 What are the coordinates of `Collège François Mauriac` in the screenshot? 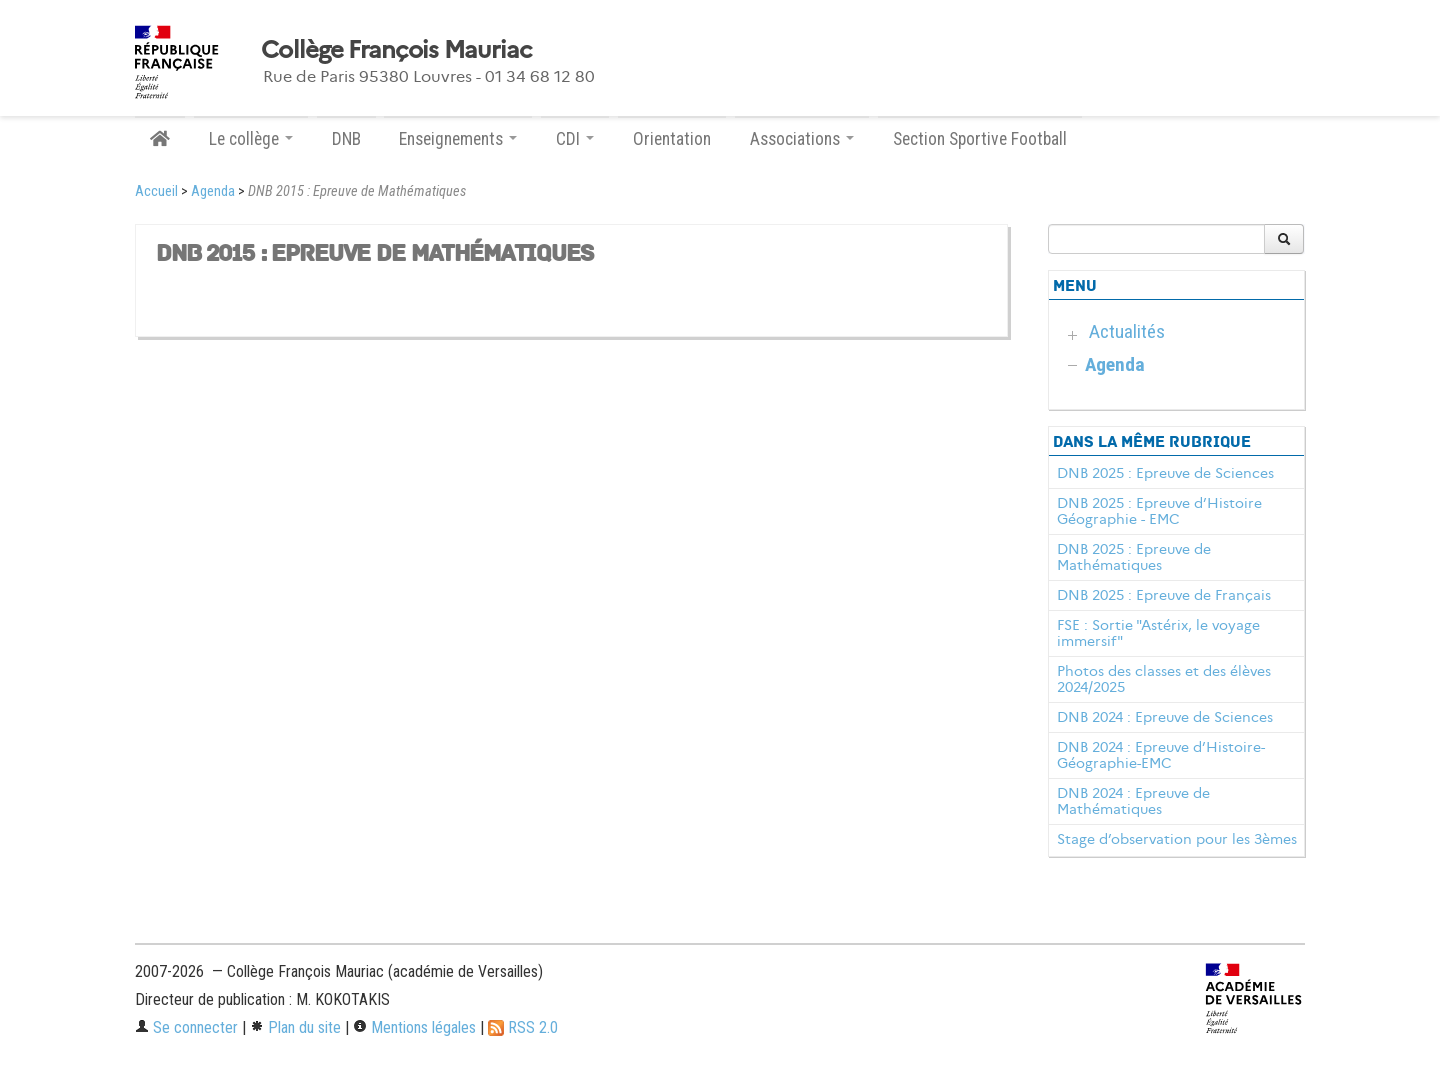 It's located at (396, 50).